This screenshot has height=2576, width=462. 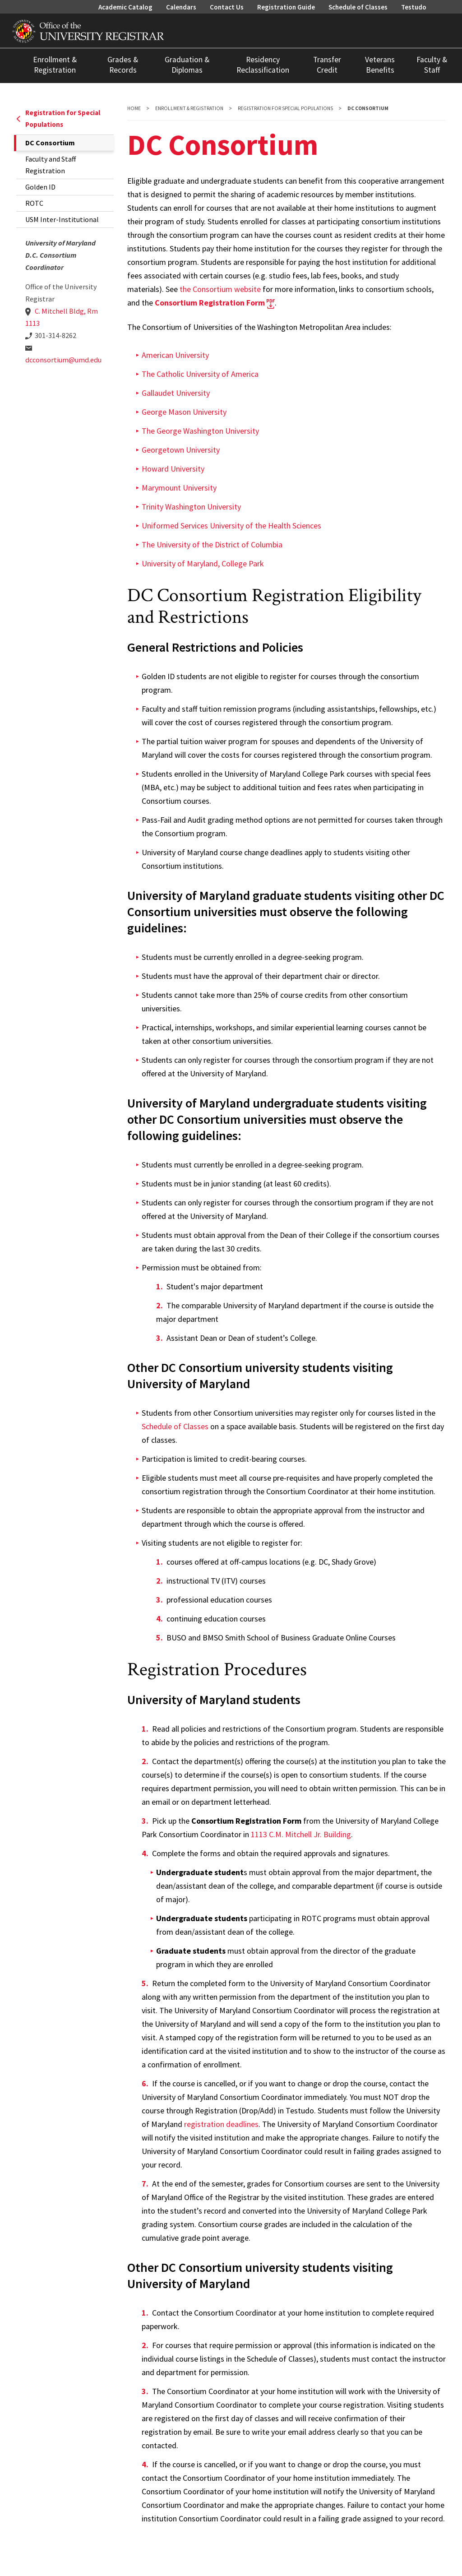 I want to click on George Mason University, so click(x=184, y=412).